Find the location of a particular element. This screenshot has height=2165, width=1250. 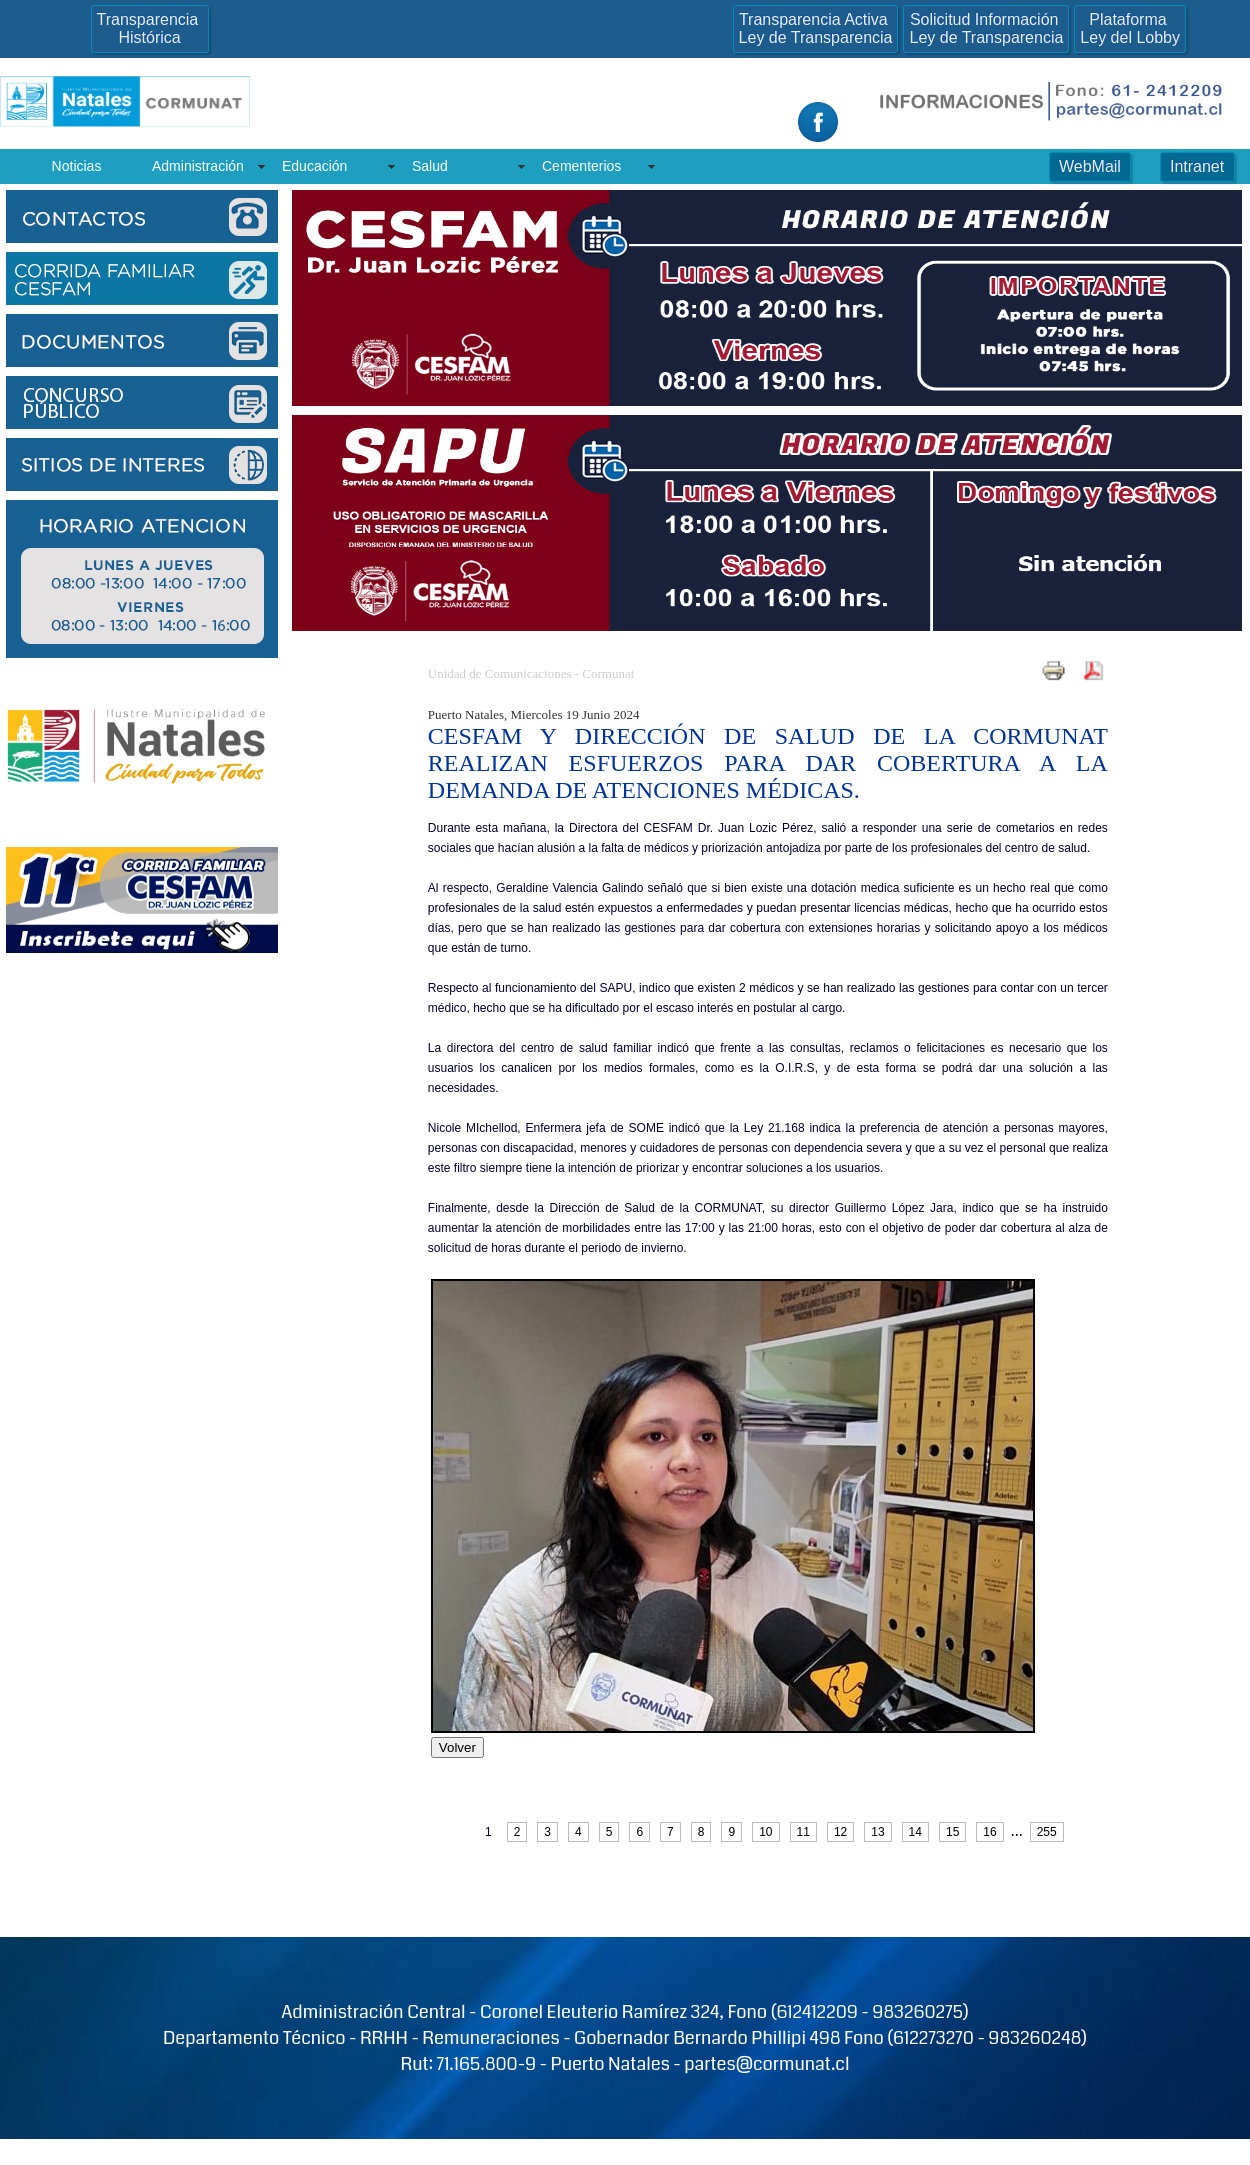

Salud is located at coordinates (430, 166).